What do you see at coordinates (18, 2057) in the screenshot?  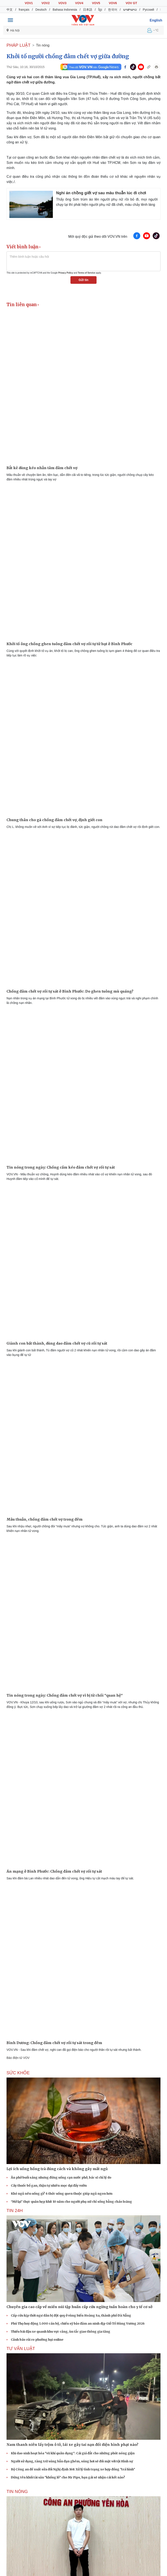 I see `Báo điện tử VOV` at bounding box center [18, 2057].